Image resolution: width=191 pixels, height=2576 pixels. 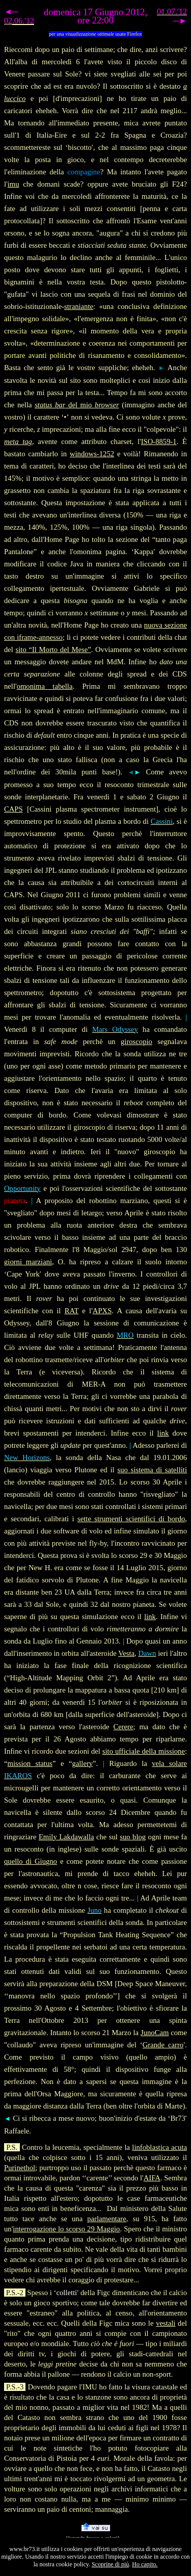 I want to click on quello di Giugno, so click(x=30, y=1861).